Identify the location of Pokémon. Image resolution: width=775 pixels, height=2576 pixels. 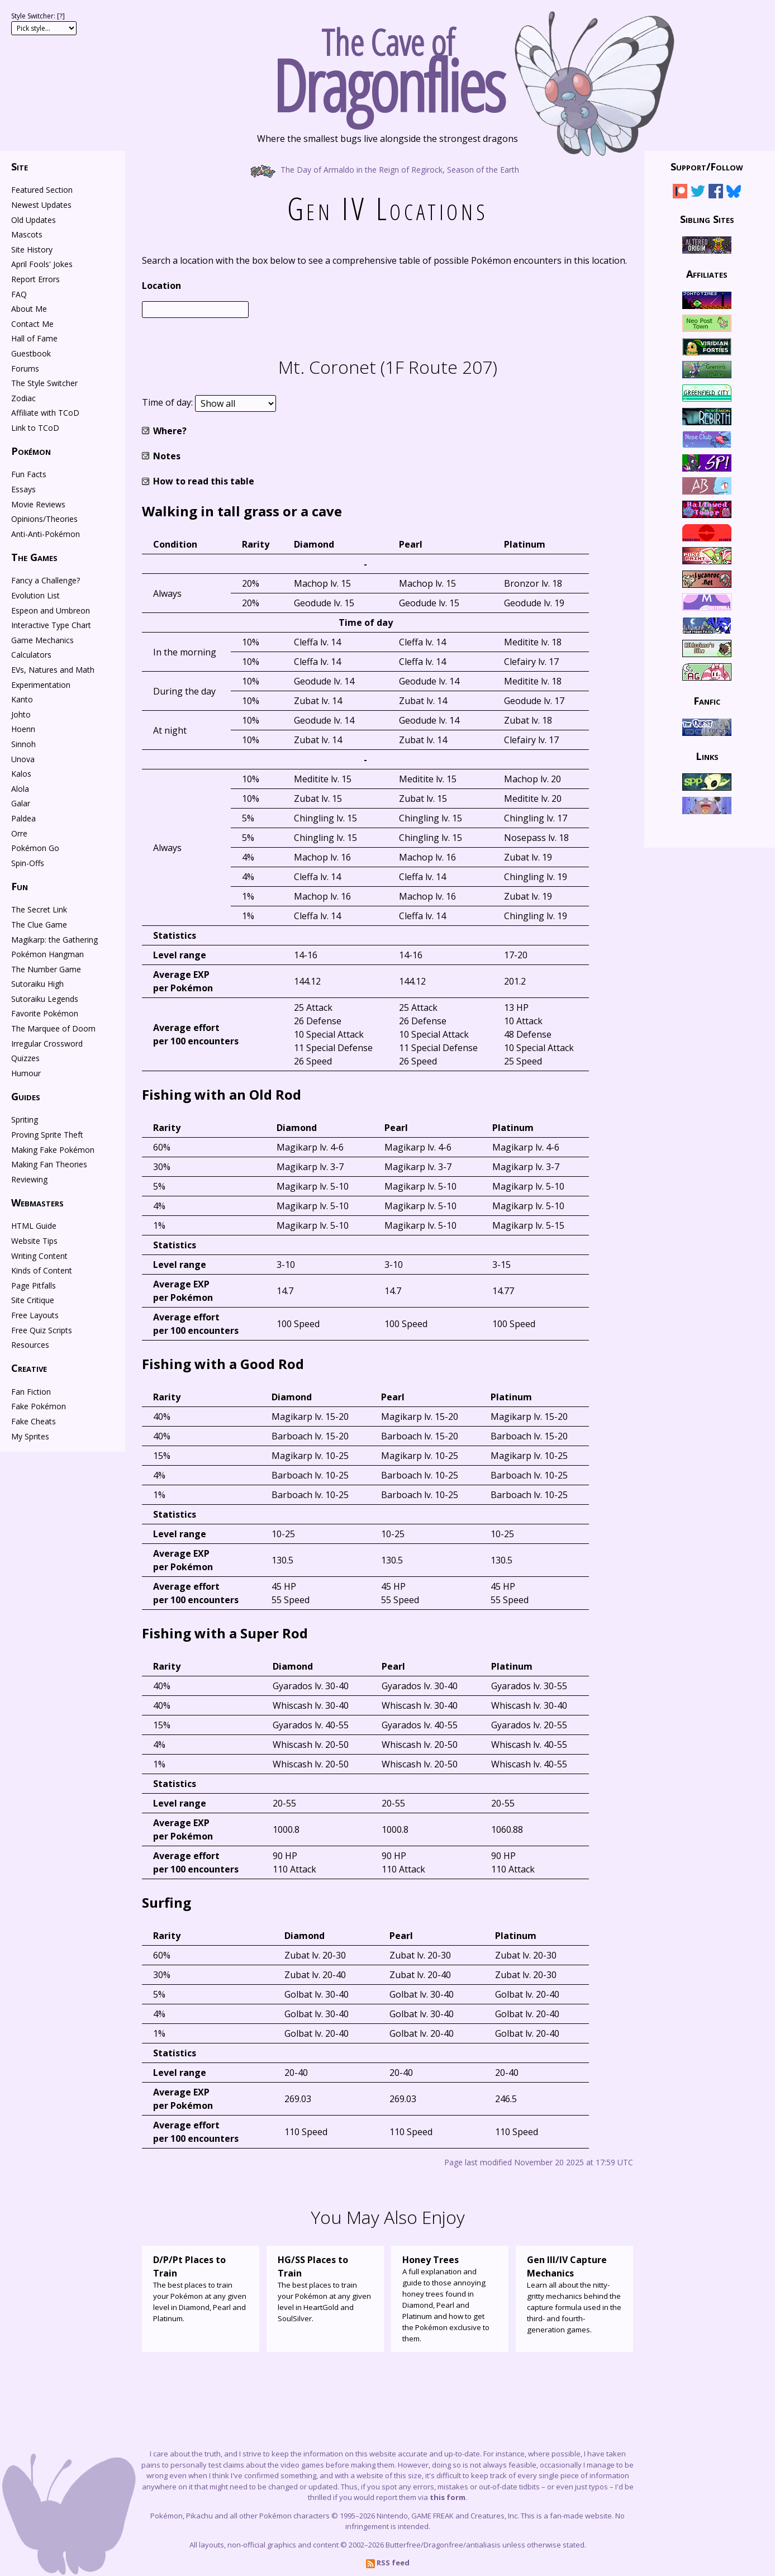
(31, 451).